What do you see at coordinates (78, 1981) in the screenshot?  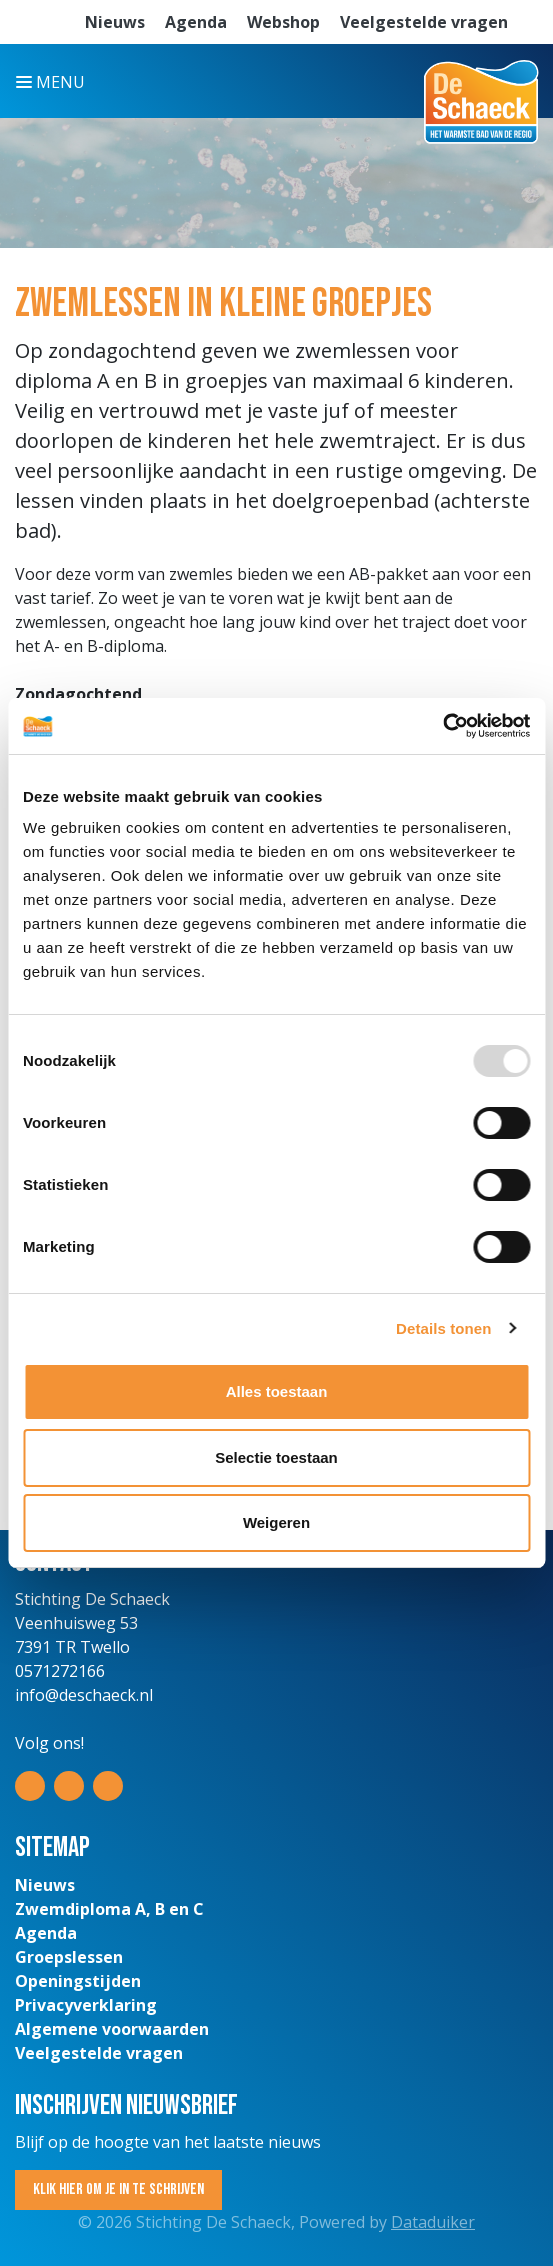 I see `Openingstijden` at bounding box center [78, 1981].